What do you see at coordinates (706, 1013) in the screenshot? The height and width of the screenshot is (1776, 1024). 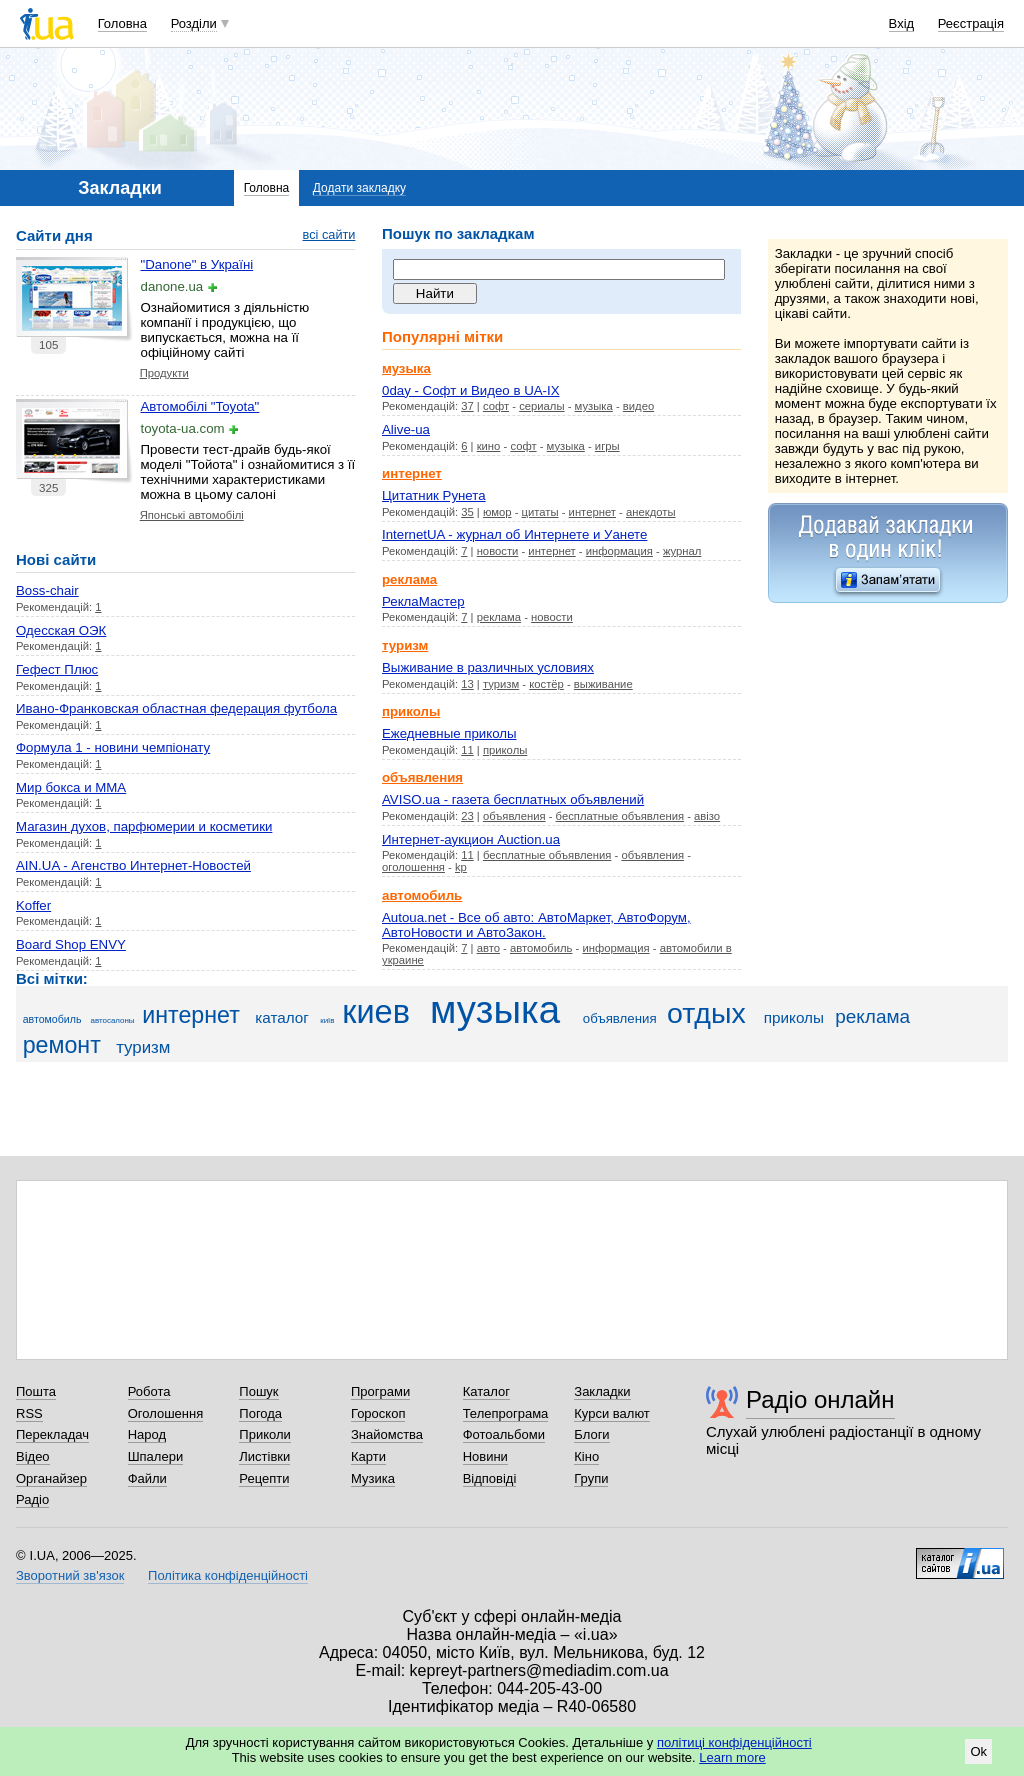 I see `отдых` at bounding box center [706, 1013].